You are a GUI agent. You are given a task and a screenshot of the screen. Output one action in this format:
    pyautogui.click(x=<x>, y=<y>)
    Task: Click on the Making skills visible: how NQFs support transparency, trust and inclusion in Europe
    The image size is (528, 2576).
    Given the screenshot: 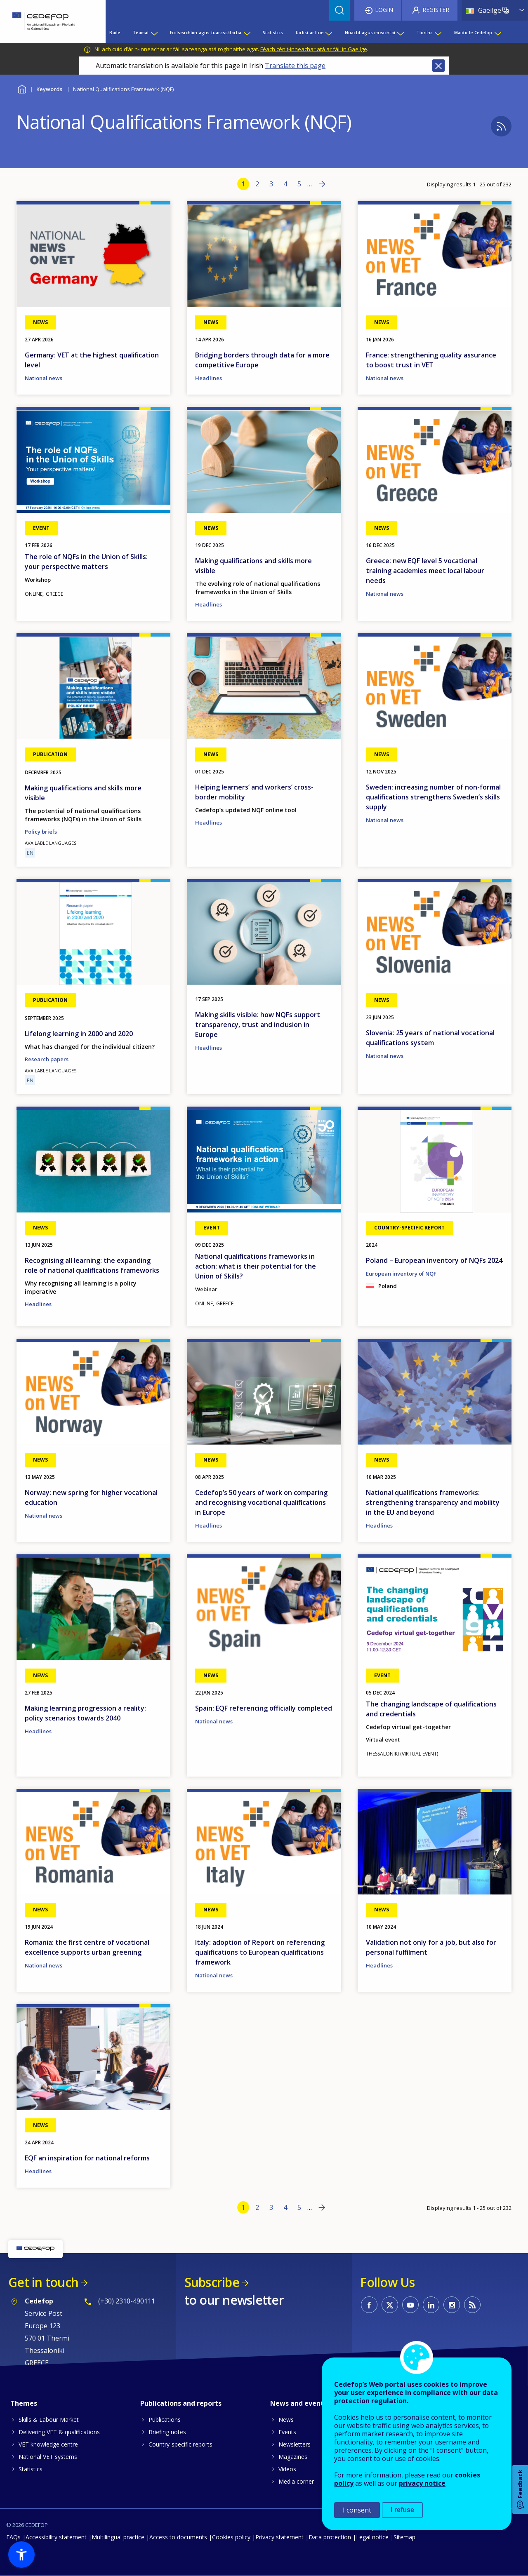 What is the action you would take?
    pyautogui.click(x=257, y=1024)
    